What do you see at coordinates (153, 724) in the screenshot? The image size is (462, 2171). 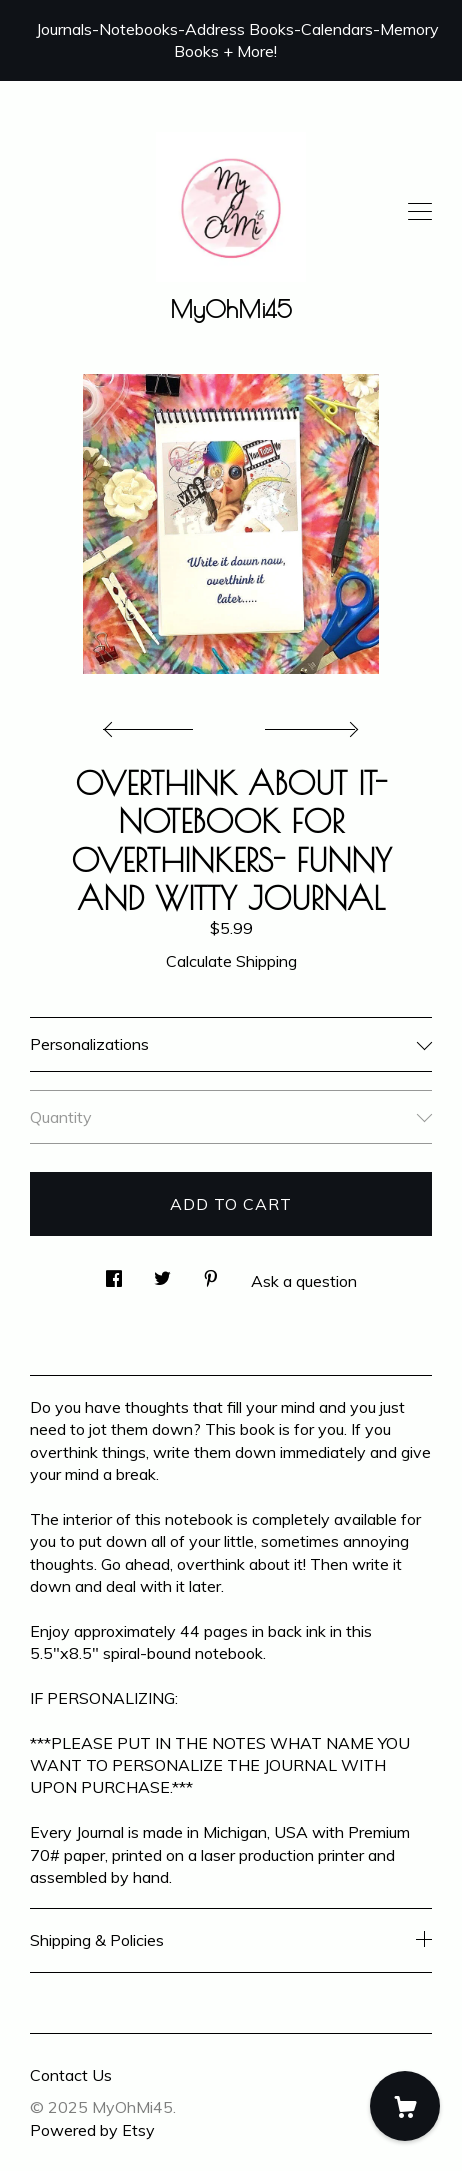 I see `[show previous listing image]` at bounding box center [153, 724].